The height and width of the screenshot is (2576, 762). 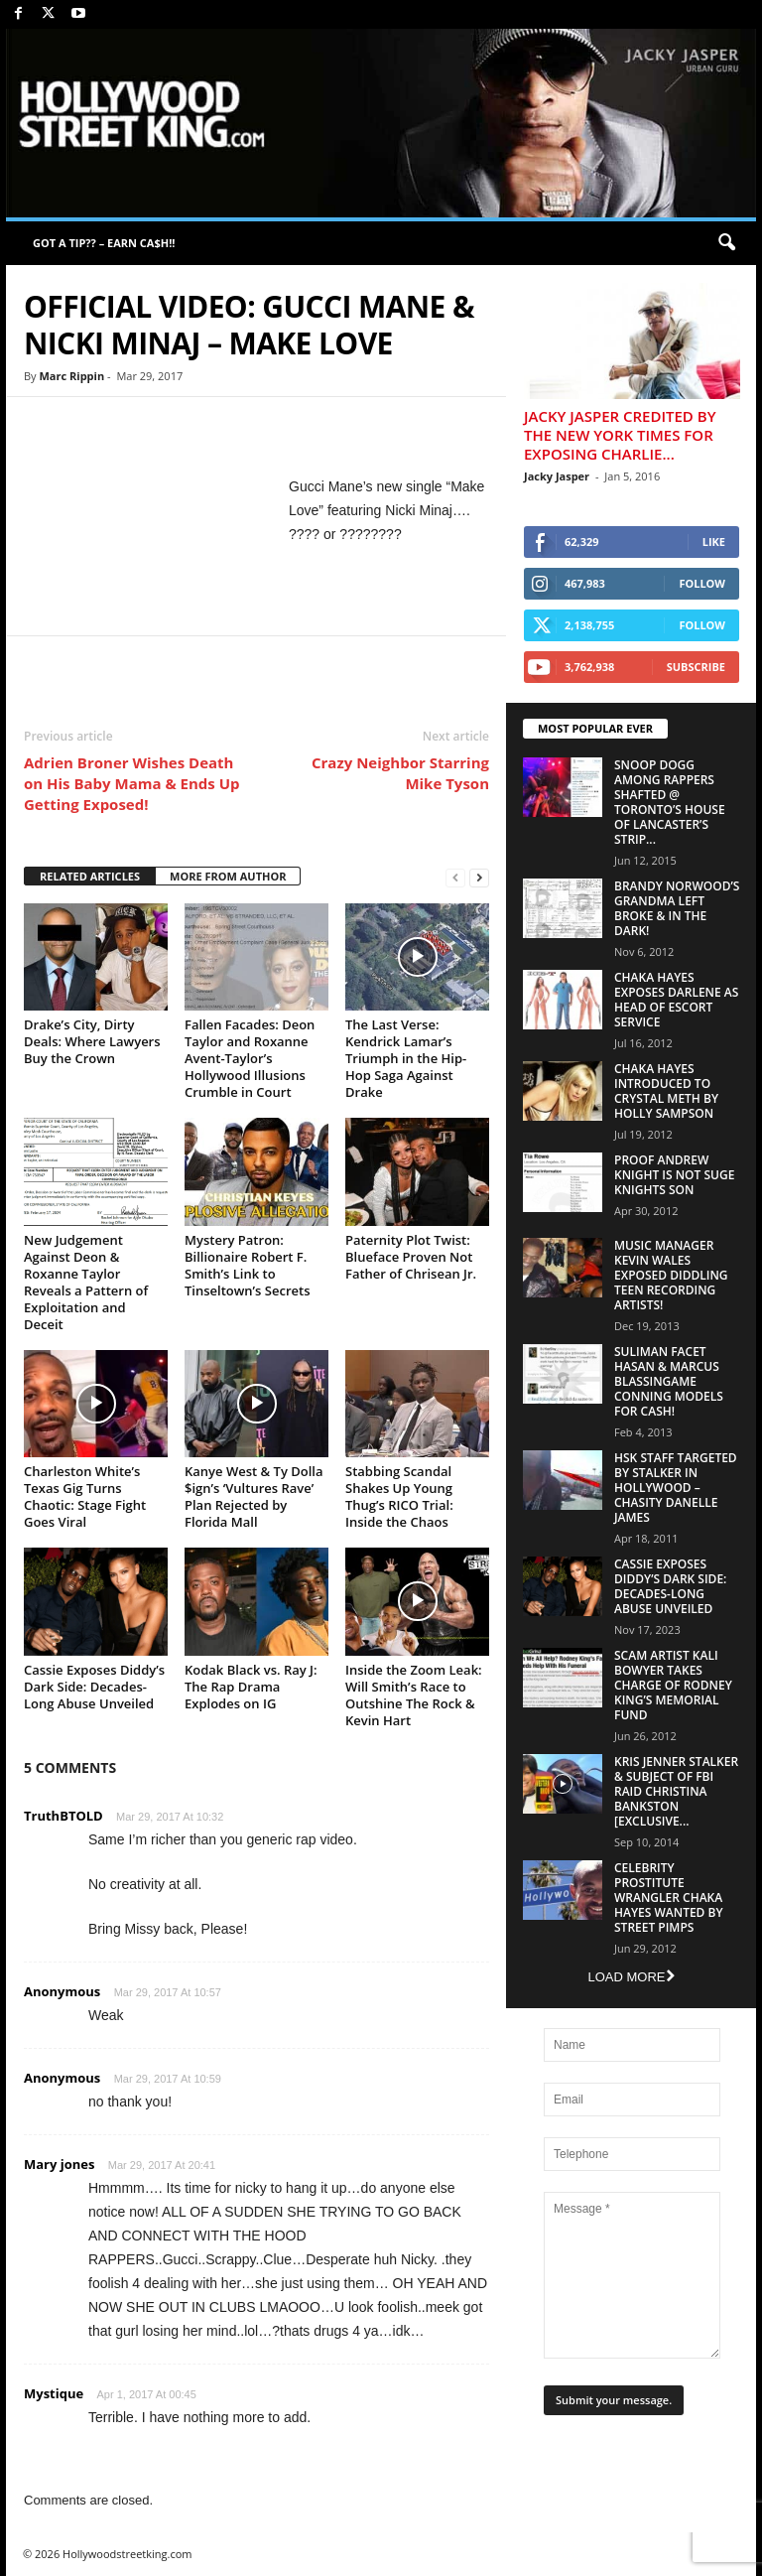 What do you see at coordinates (726, 243) in the screenshot?
I see `[button]` at bounding box center [726, 243].